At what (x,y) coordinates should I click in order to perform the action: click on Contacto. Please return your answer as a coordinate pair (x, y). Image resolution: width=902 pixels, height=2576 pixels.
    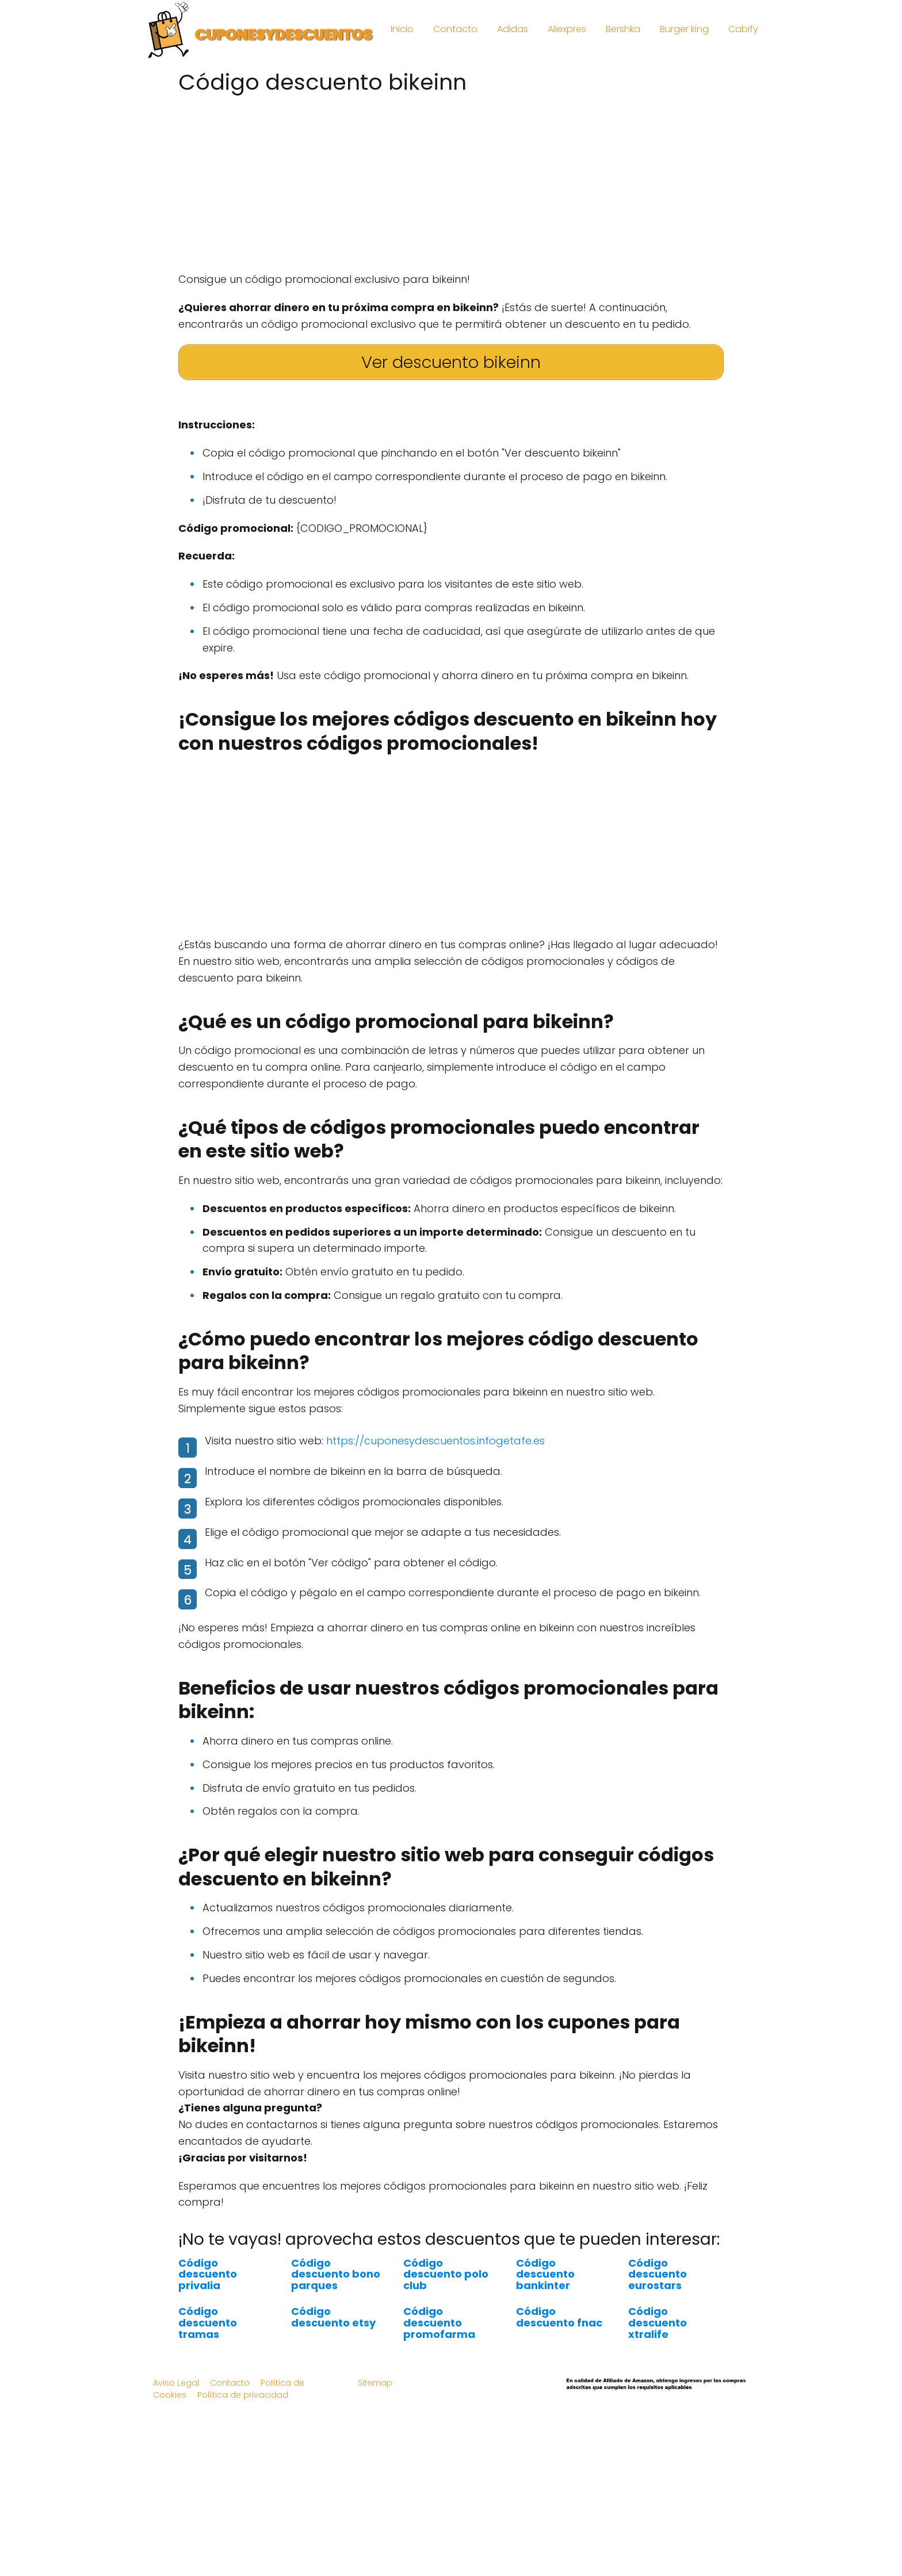
    Looking at the image, I should click on (455, 29).